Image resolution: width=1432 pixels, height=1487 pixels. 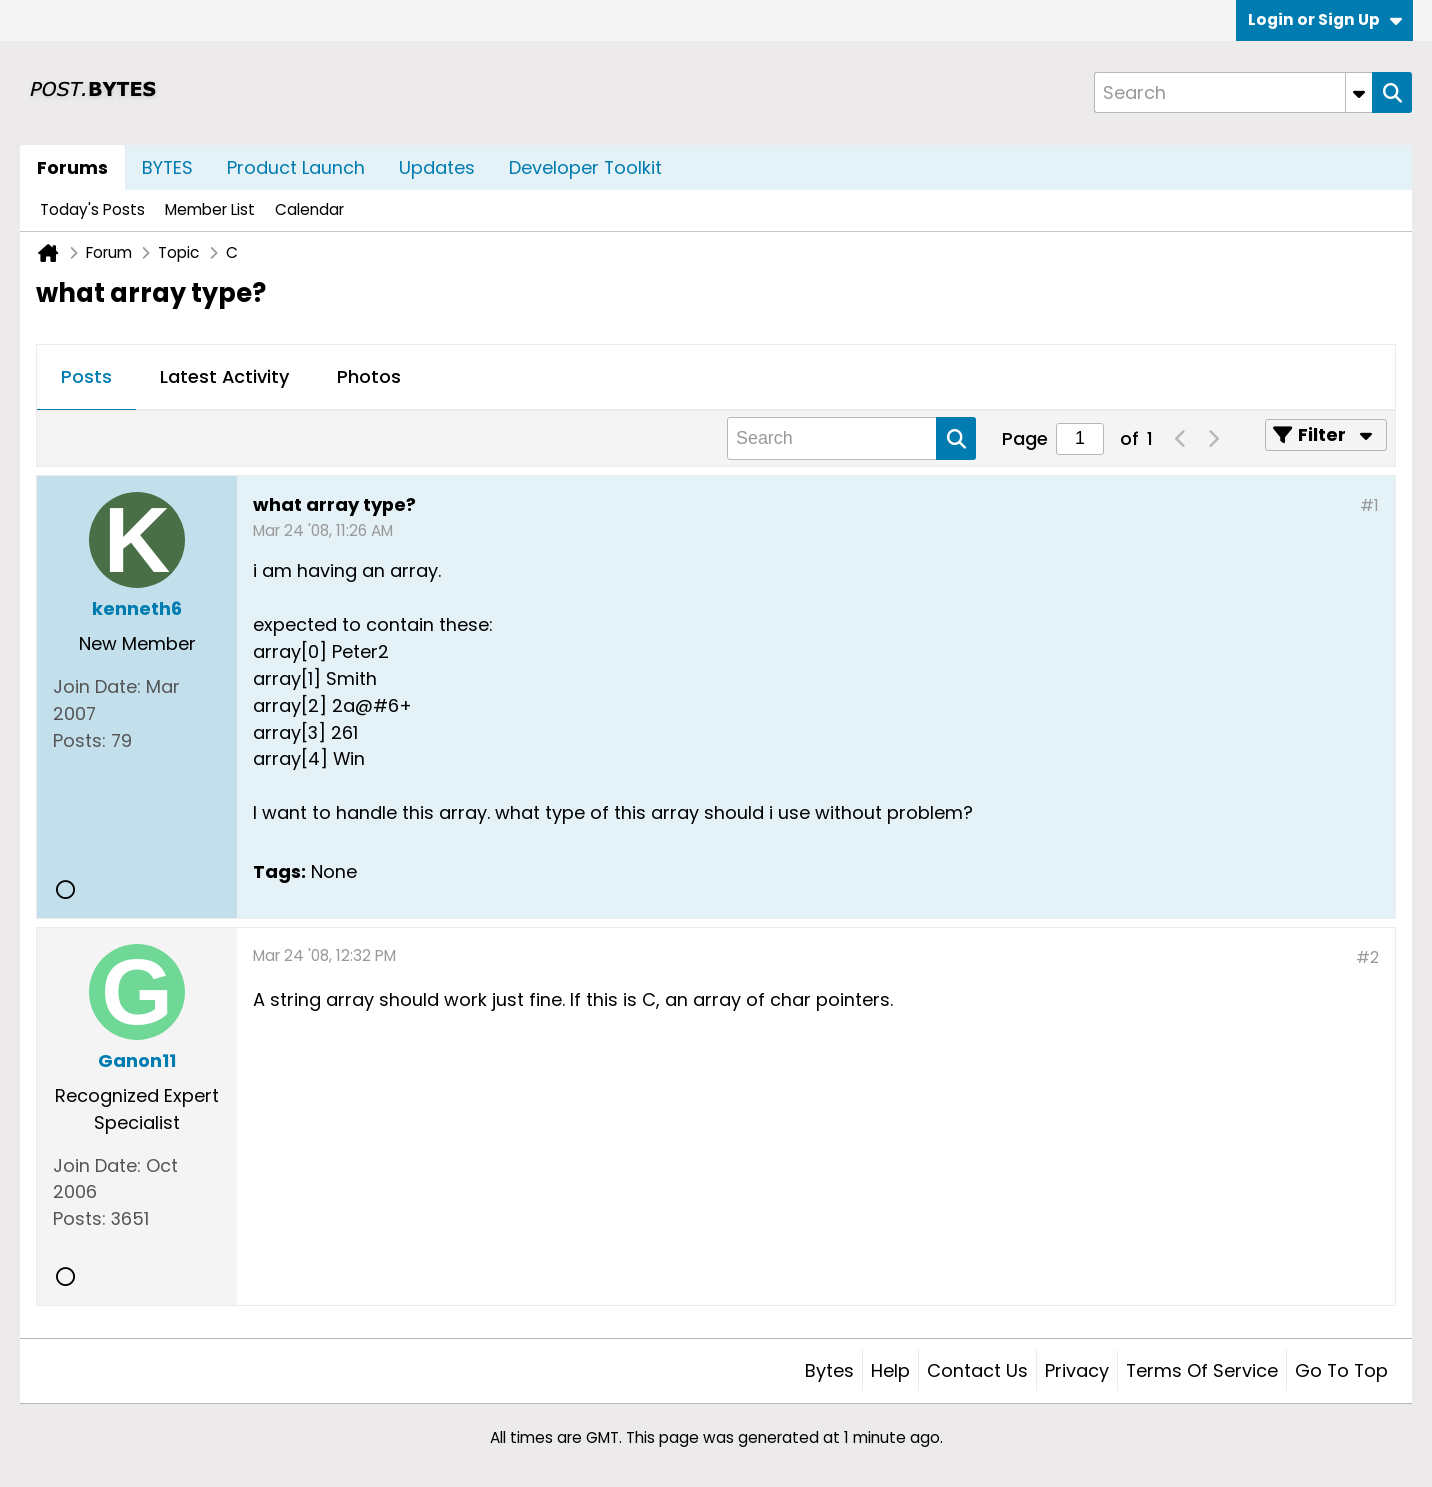 I want to click on [tab], so click(x=86, y=378).